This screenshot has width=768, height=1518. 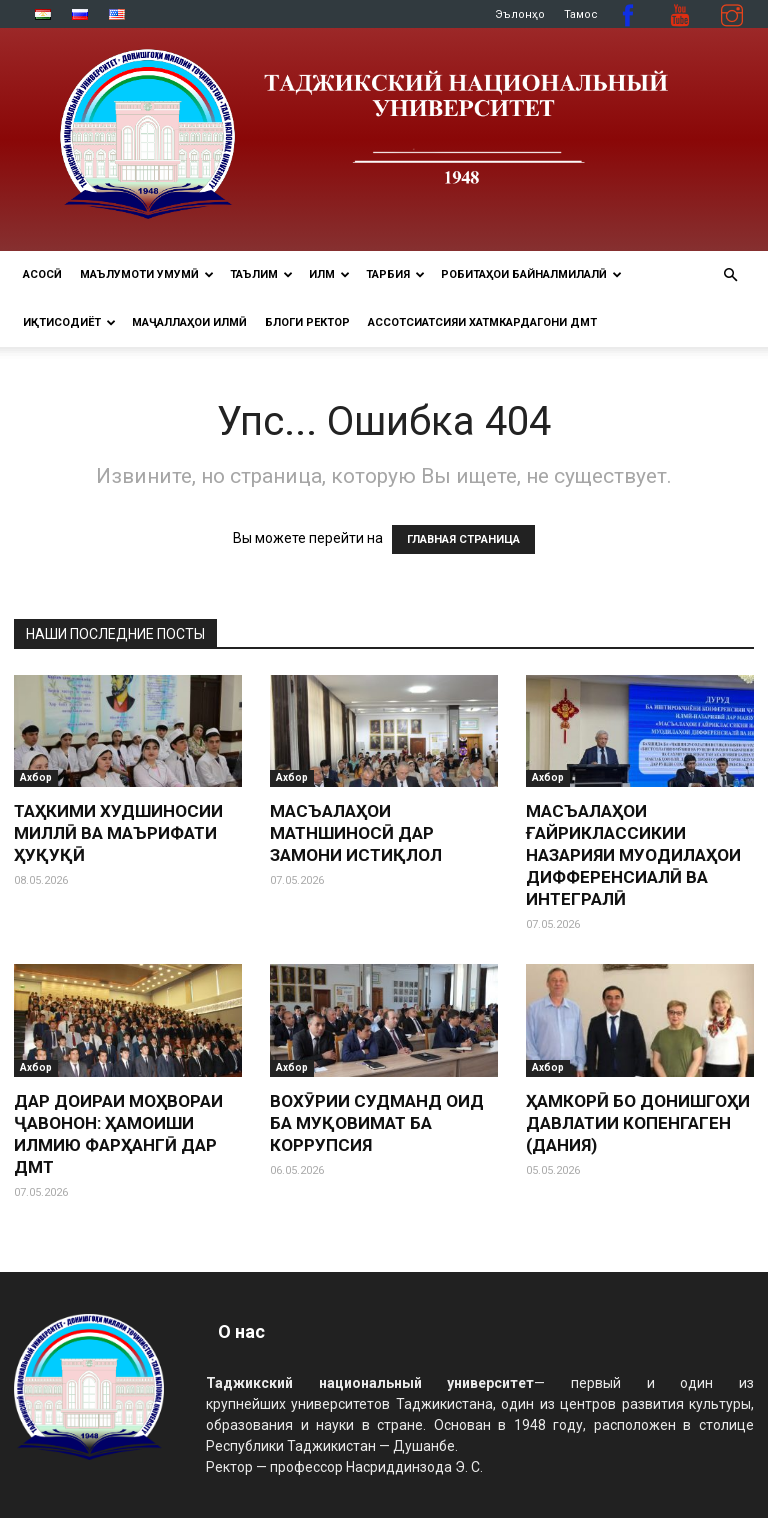 What do you see at coordinates (581, 14) in the screenshot?
I see `Тамос` at bounding box center [581, 14].